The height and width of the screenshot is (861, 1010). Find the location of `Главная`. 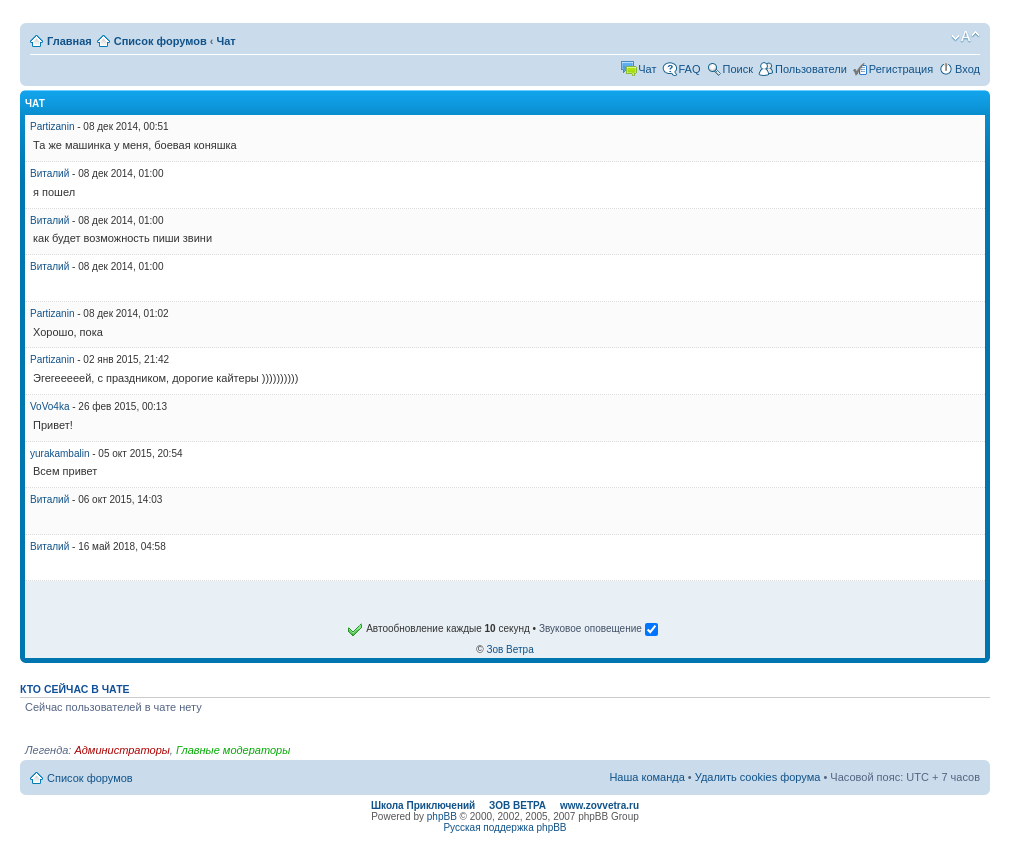

Главная is located at coordinates (69, 41).